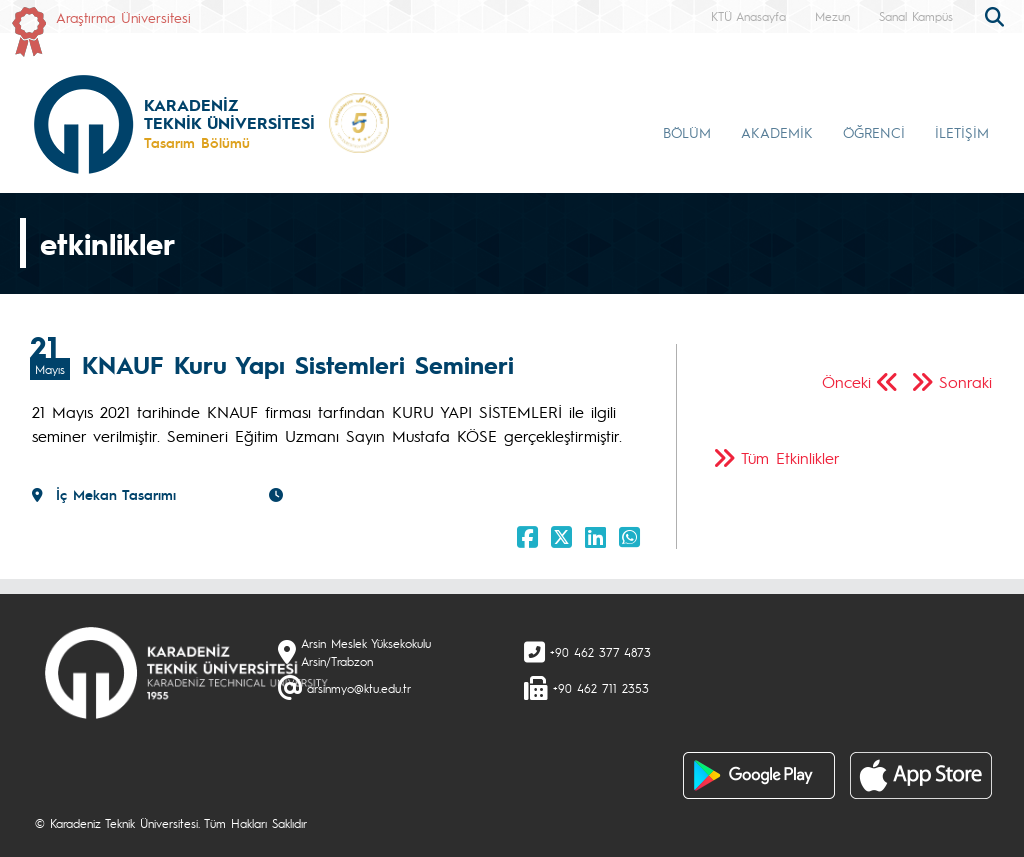  What do you see at coordinates (123, 17) in the screenshot?
I see `Araştırma Üniversitesi` at bounding box center [123, 17].